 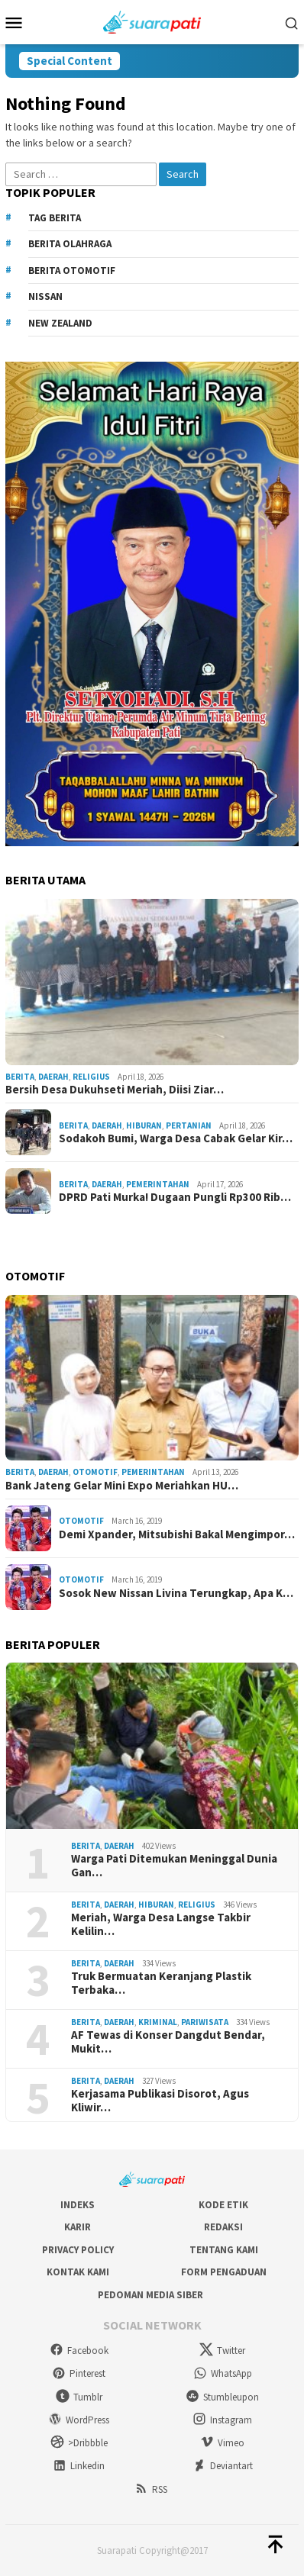 What do you see at coordinates (175, 1197) in the screenshot?
I see `DPRD Pati Murka! Dugaan Pungli Rp300 Rib…` at bounding box center [175, 1197].